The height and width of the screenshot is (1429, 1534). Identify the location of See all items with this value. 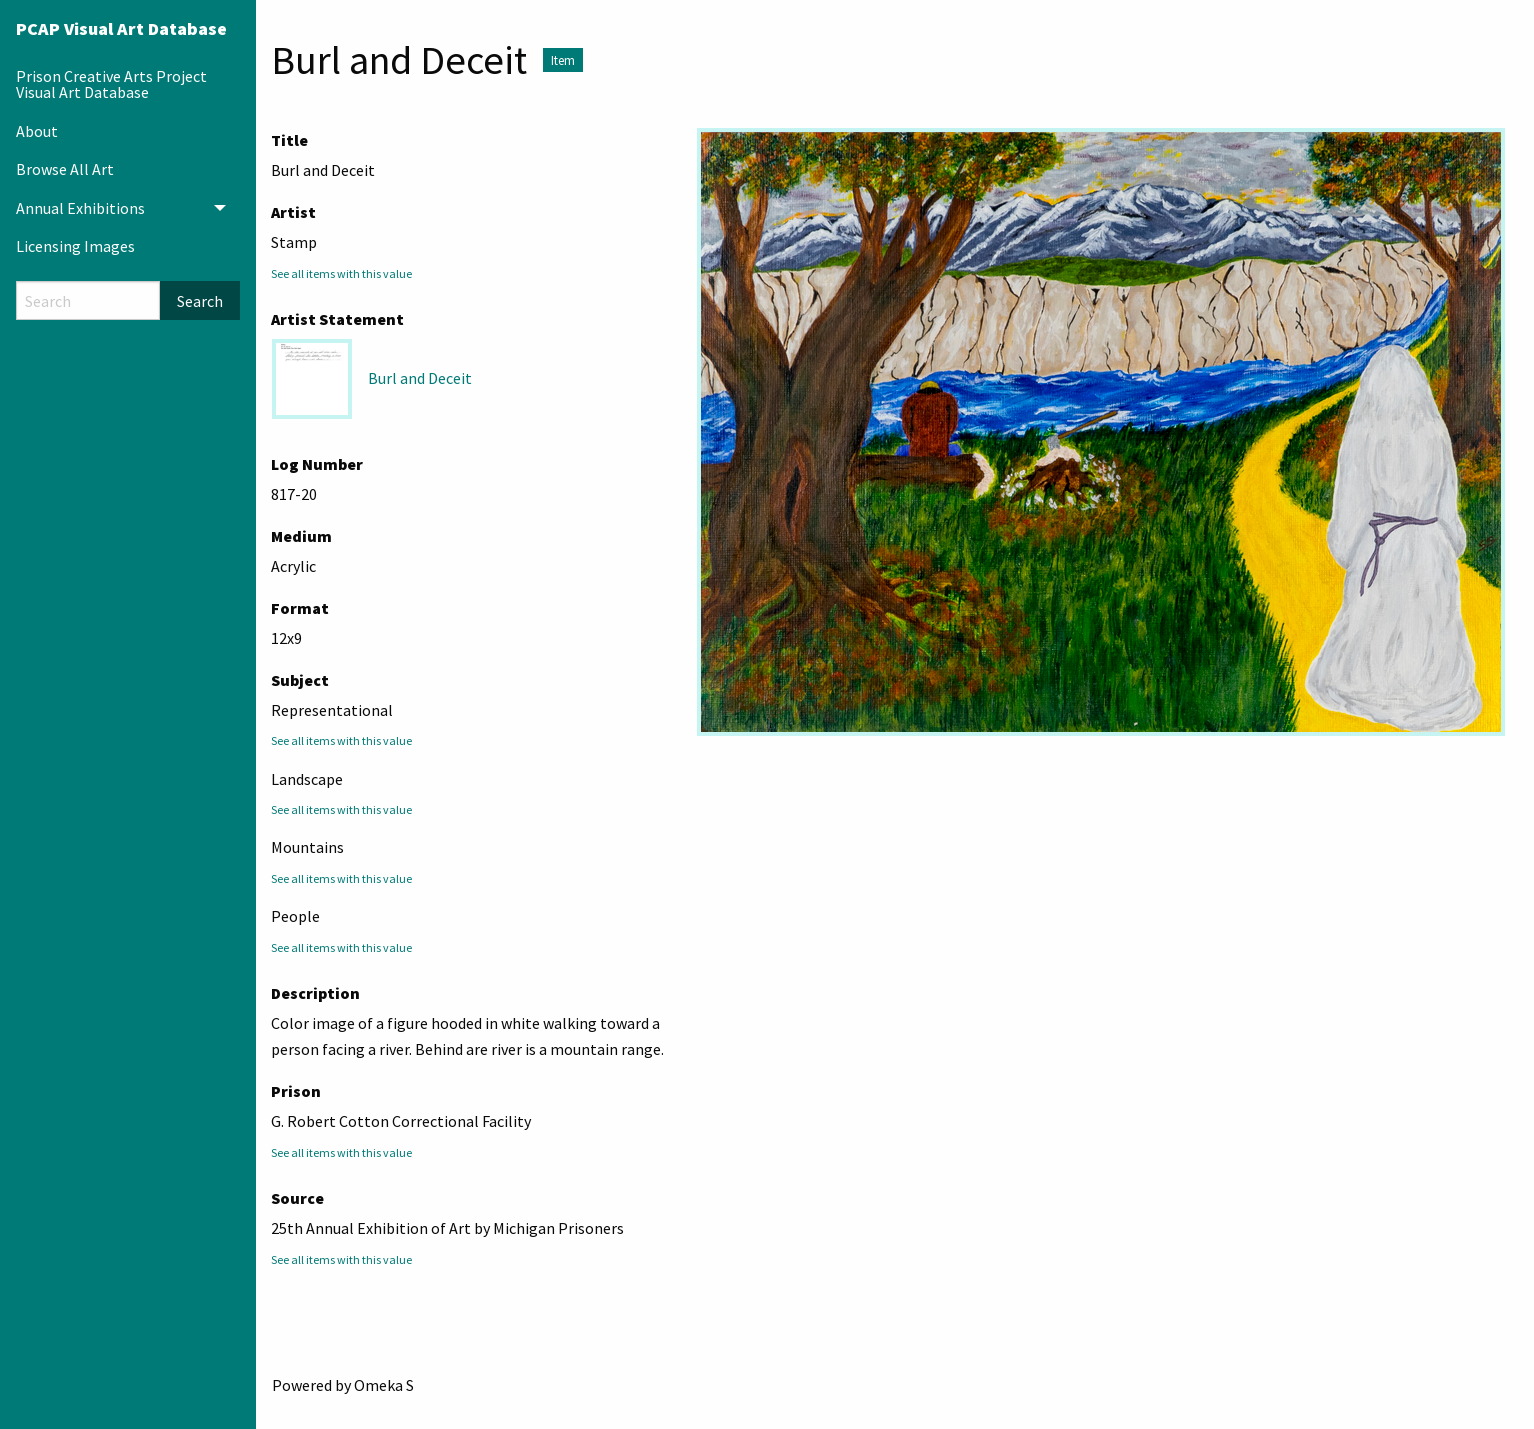
(341, 273).